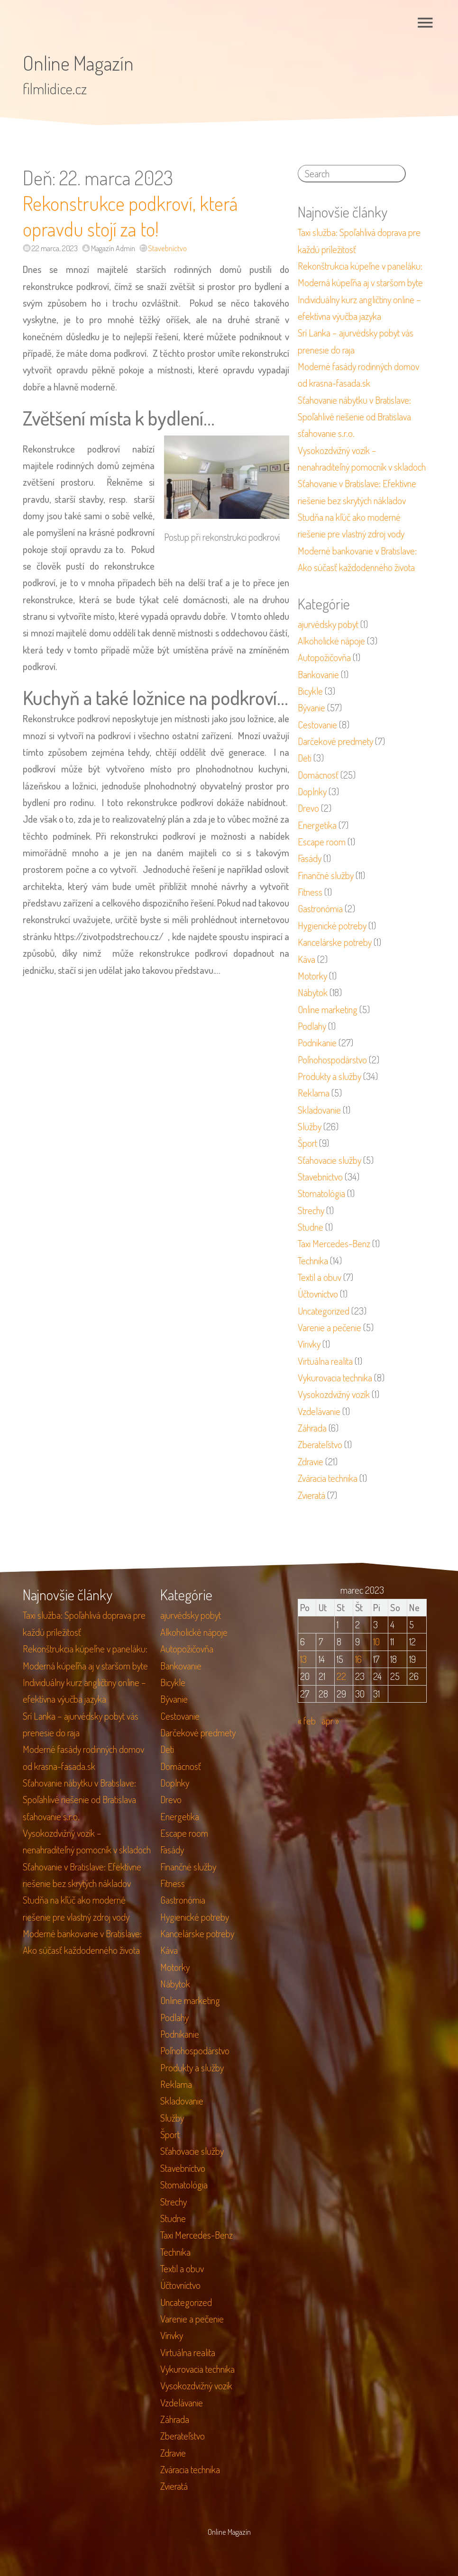 The height and width of the screenshot is (2576, 458). What do you see at coordinates (312, 1428) in the screenshot?
I see `Záhrada` at bounding box center [312, 1428].